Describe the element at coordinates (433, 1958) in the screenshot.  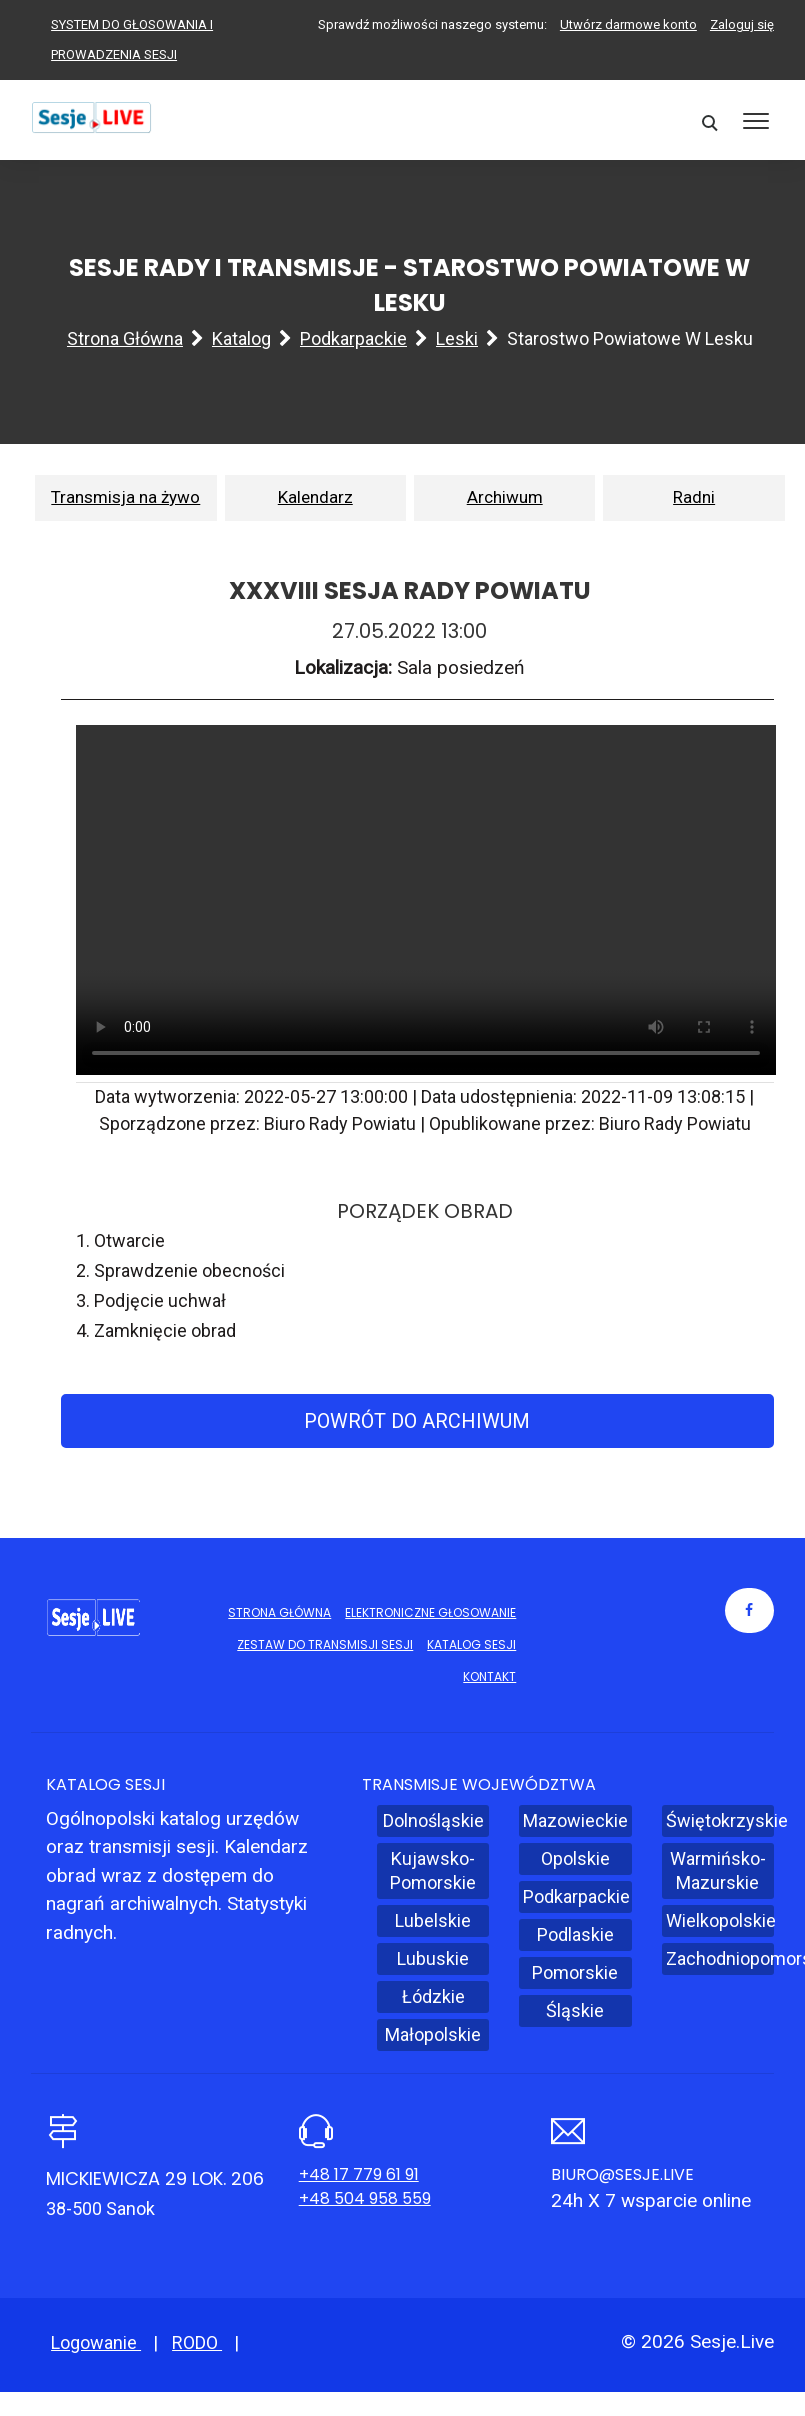
I see `Lubuskie` at that location.